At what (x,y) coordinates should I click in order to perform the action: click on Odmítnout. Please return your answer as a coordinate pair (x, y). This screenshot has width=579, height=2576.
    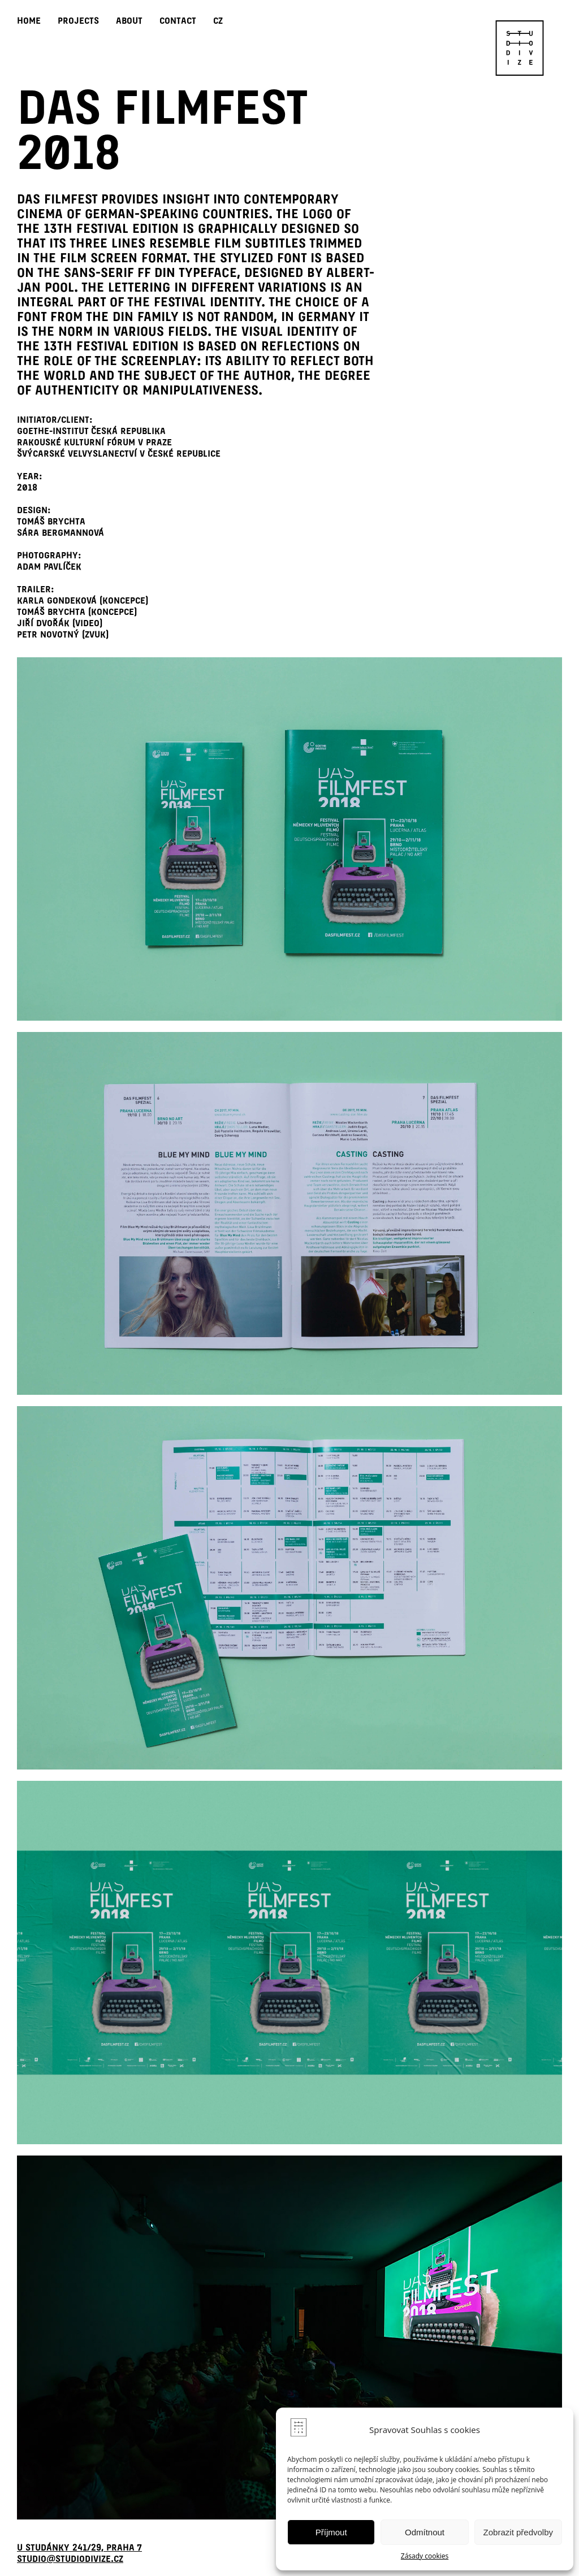
    Looking at the image, I should click on (424, 2532).